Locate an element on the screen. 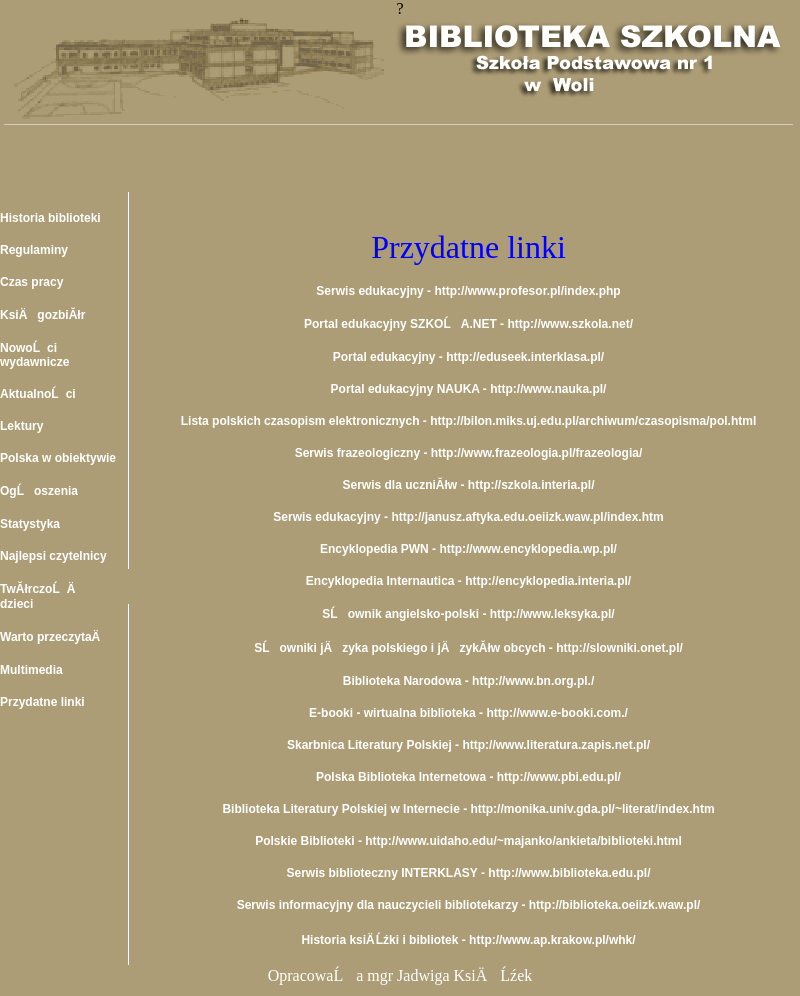 The image size is (800, 996). Polskie Biblioteki - http://www.uidaho.edu/~majanko/ankieta/biblioteki.html is located at coordinates (468, 841).